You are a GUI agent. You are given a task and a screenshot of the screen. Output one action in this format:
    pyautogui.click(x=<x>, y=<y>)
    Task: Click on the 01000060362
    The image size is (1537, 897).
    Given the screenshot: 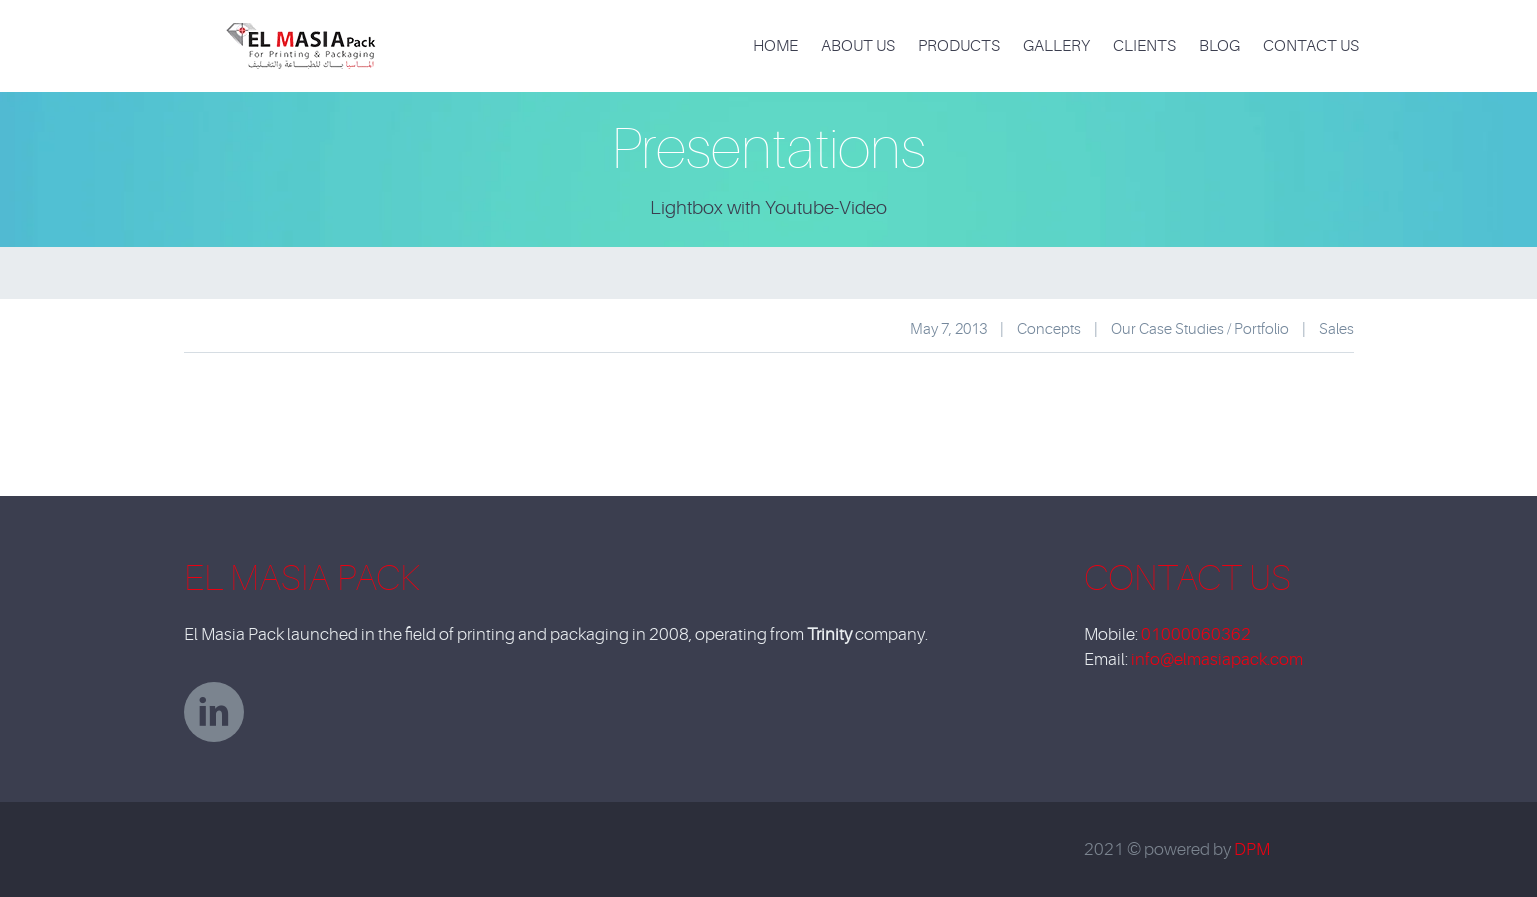 What is the action you would take?
    pyautogui.click(x=1196, y=634)
    